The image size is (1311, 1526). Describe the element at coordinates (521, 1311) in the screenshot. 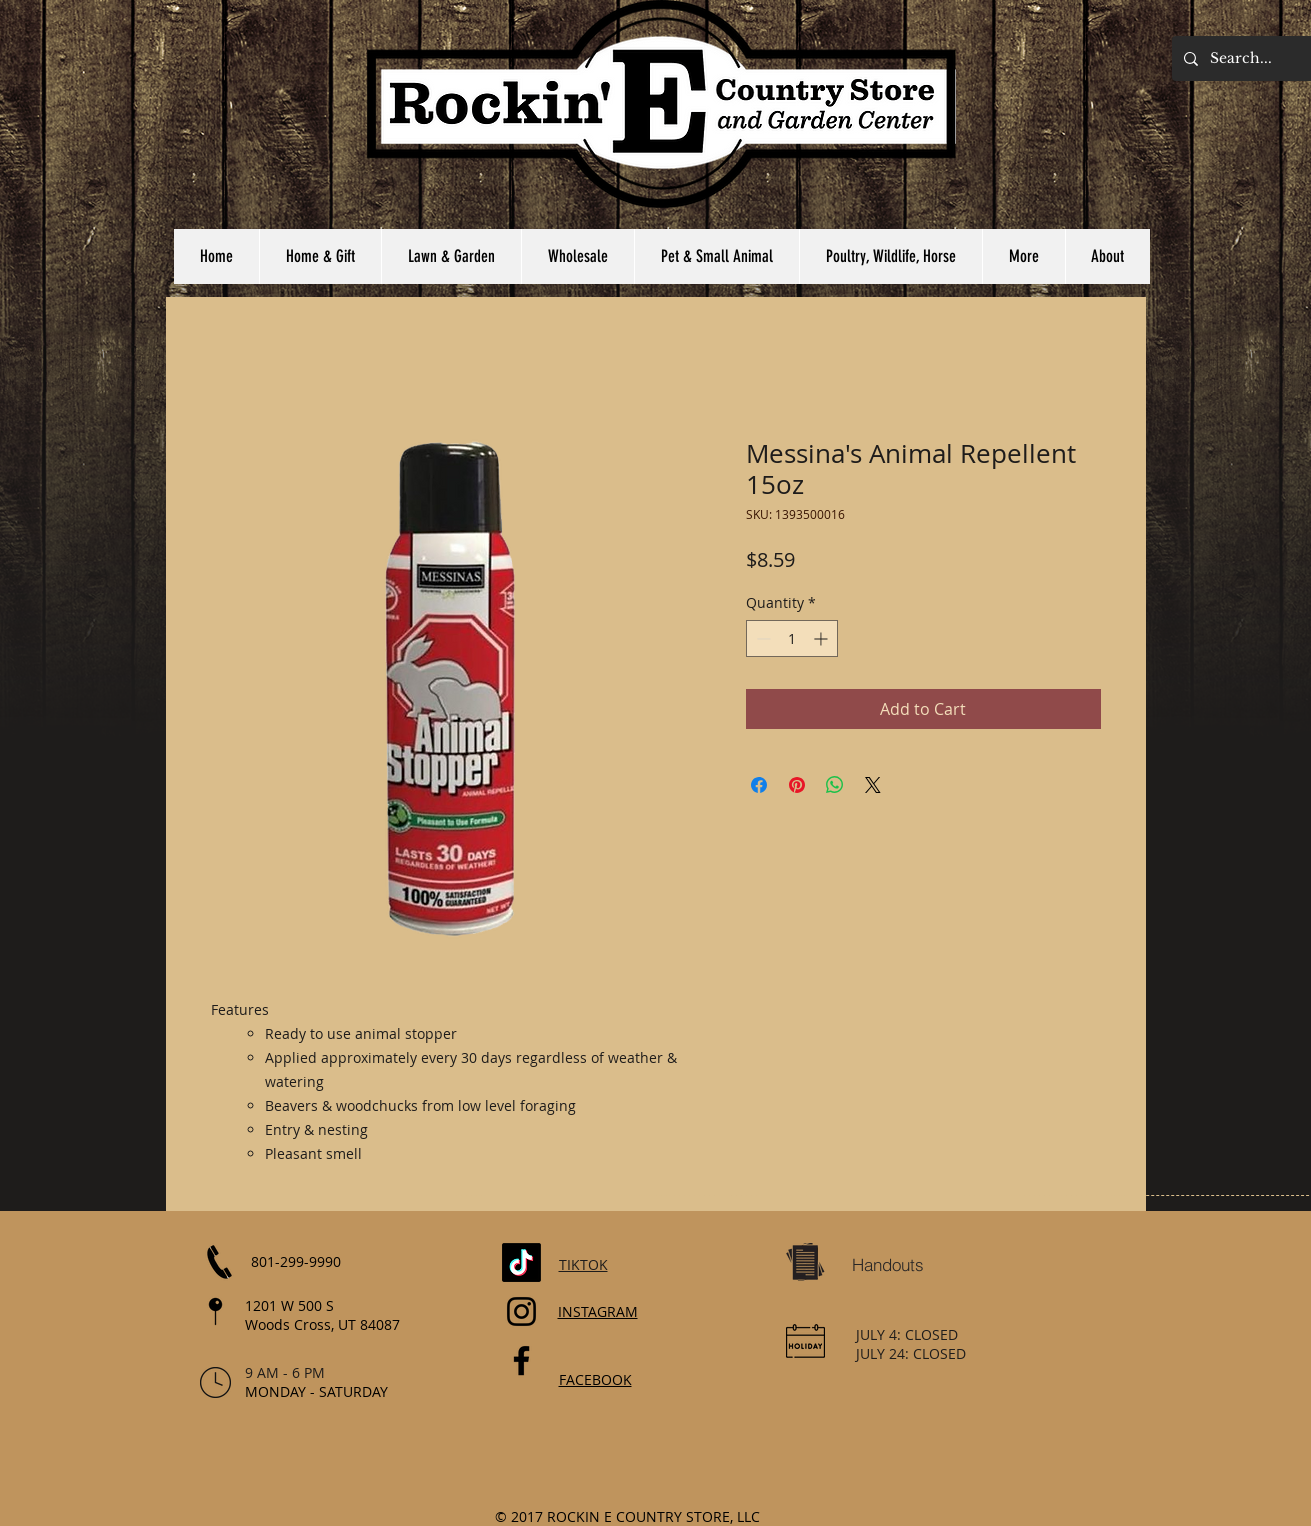

I see `[Instagram]` at that location.